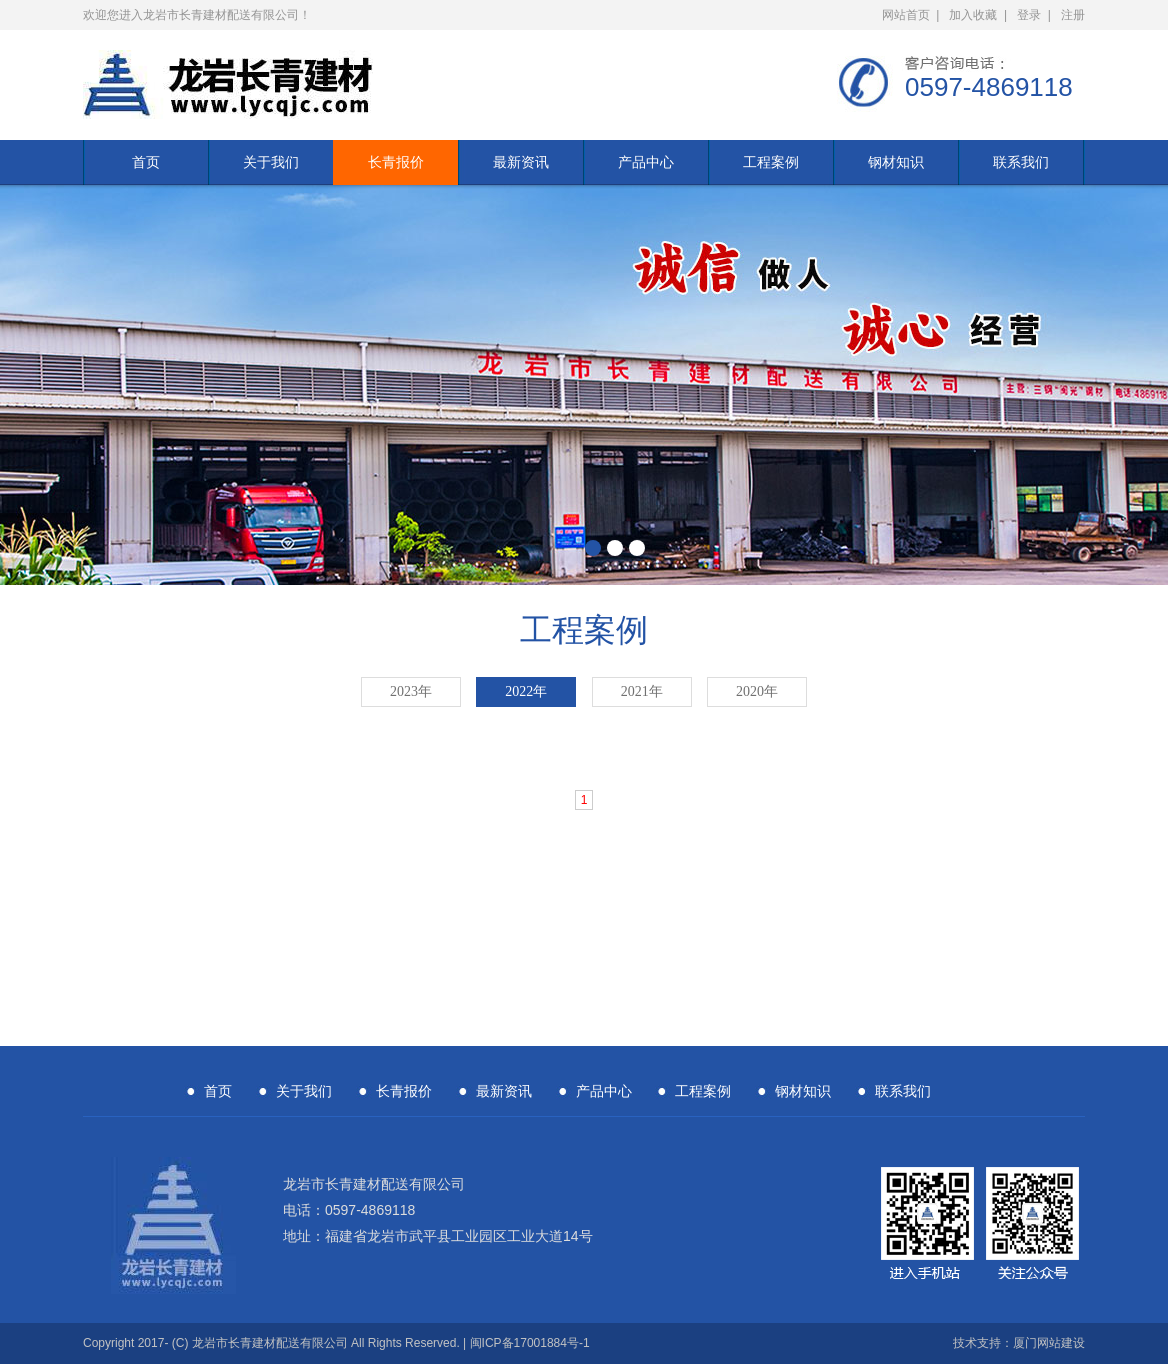  Describe the element at coordinates (973, 15) in the screenshot. I see `加入收藏` at that location.